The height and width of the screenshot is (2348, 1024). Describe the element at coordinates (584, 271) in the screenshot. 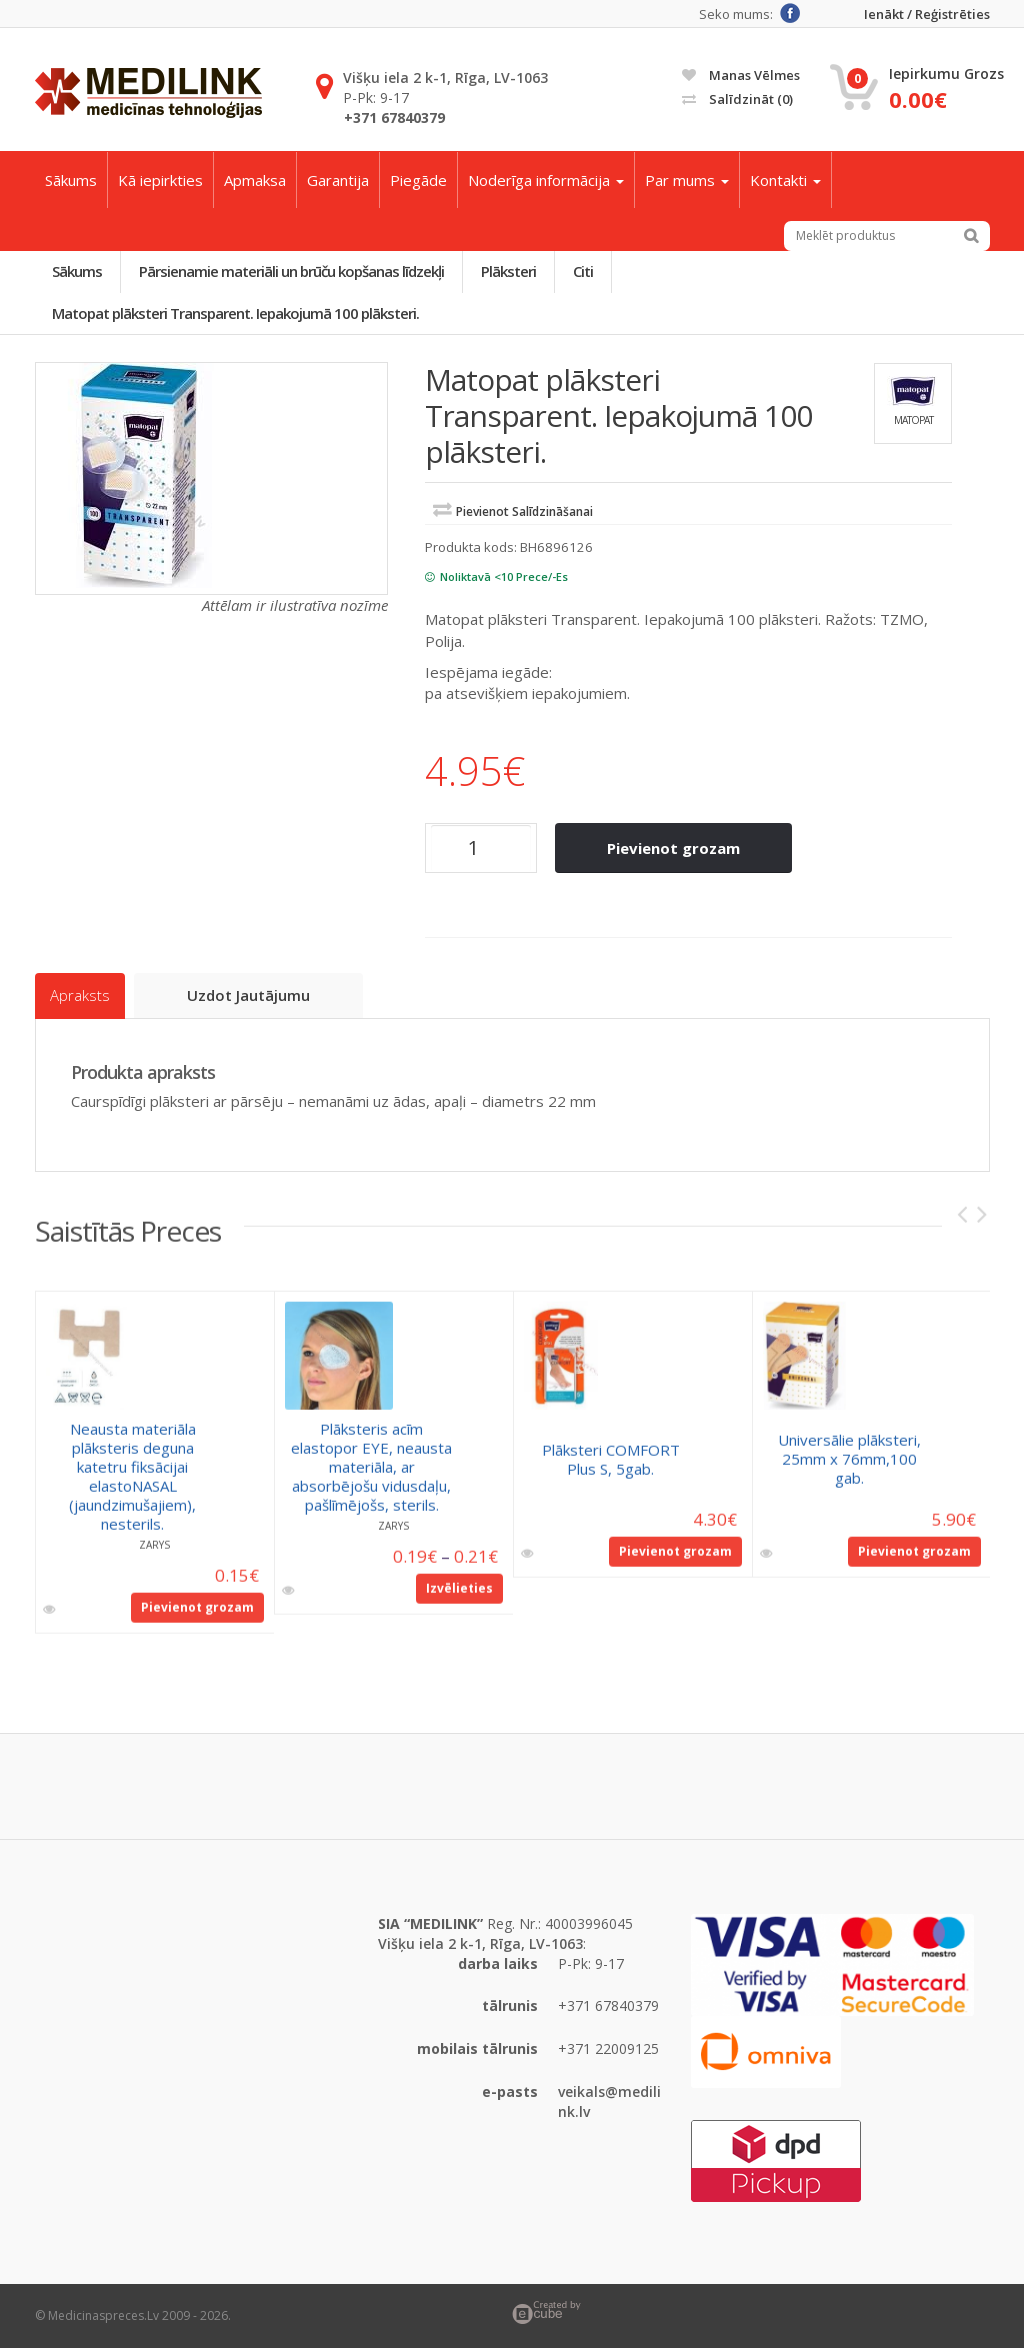

I see `Citi` at that location.